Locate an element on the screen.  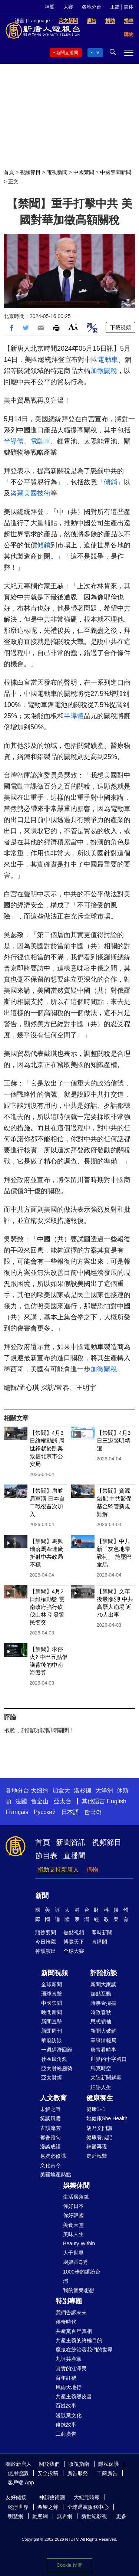
真實的江澤民 is located at coordinates (71, 2369).